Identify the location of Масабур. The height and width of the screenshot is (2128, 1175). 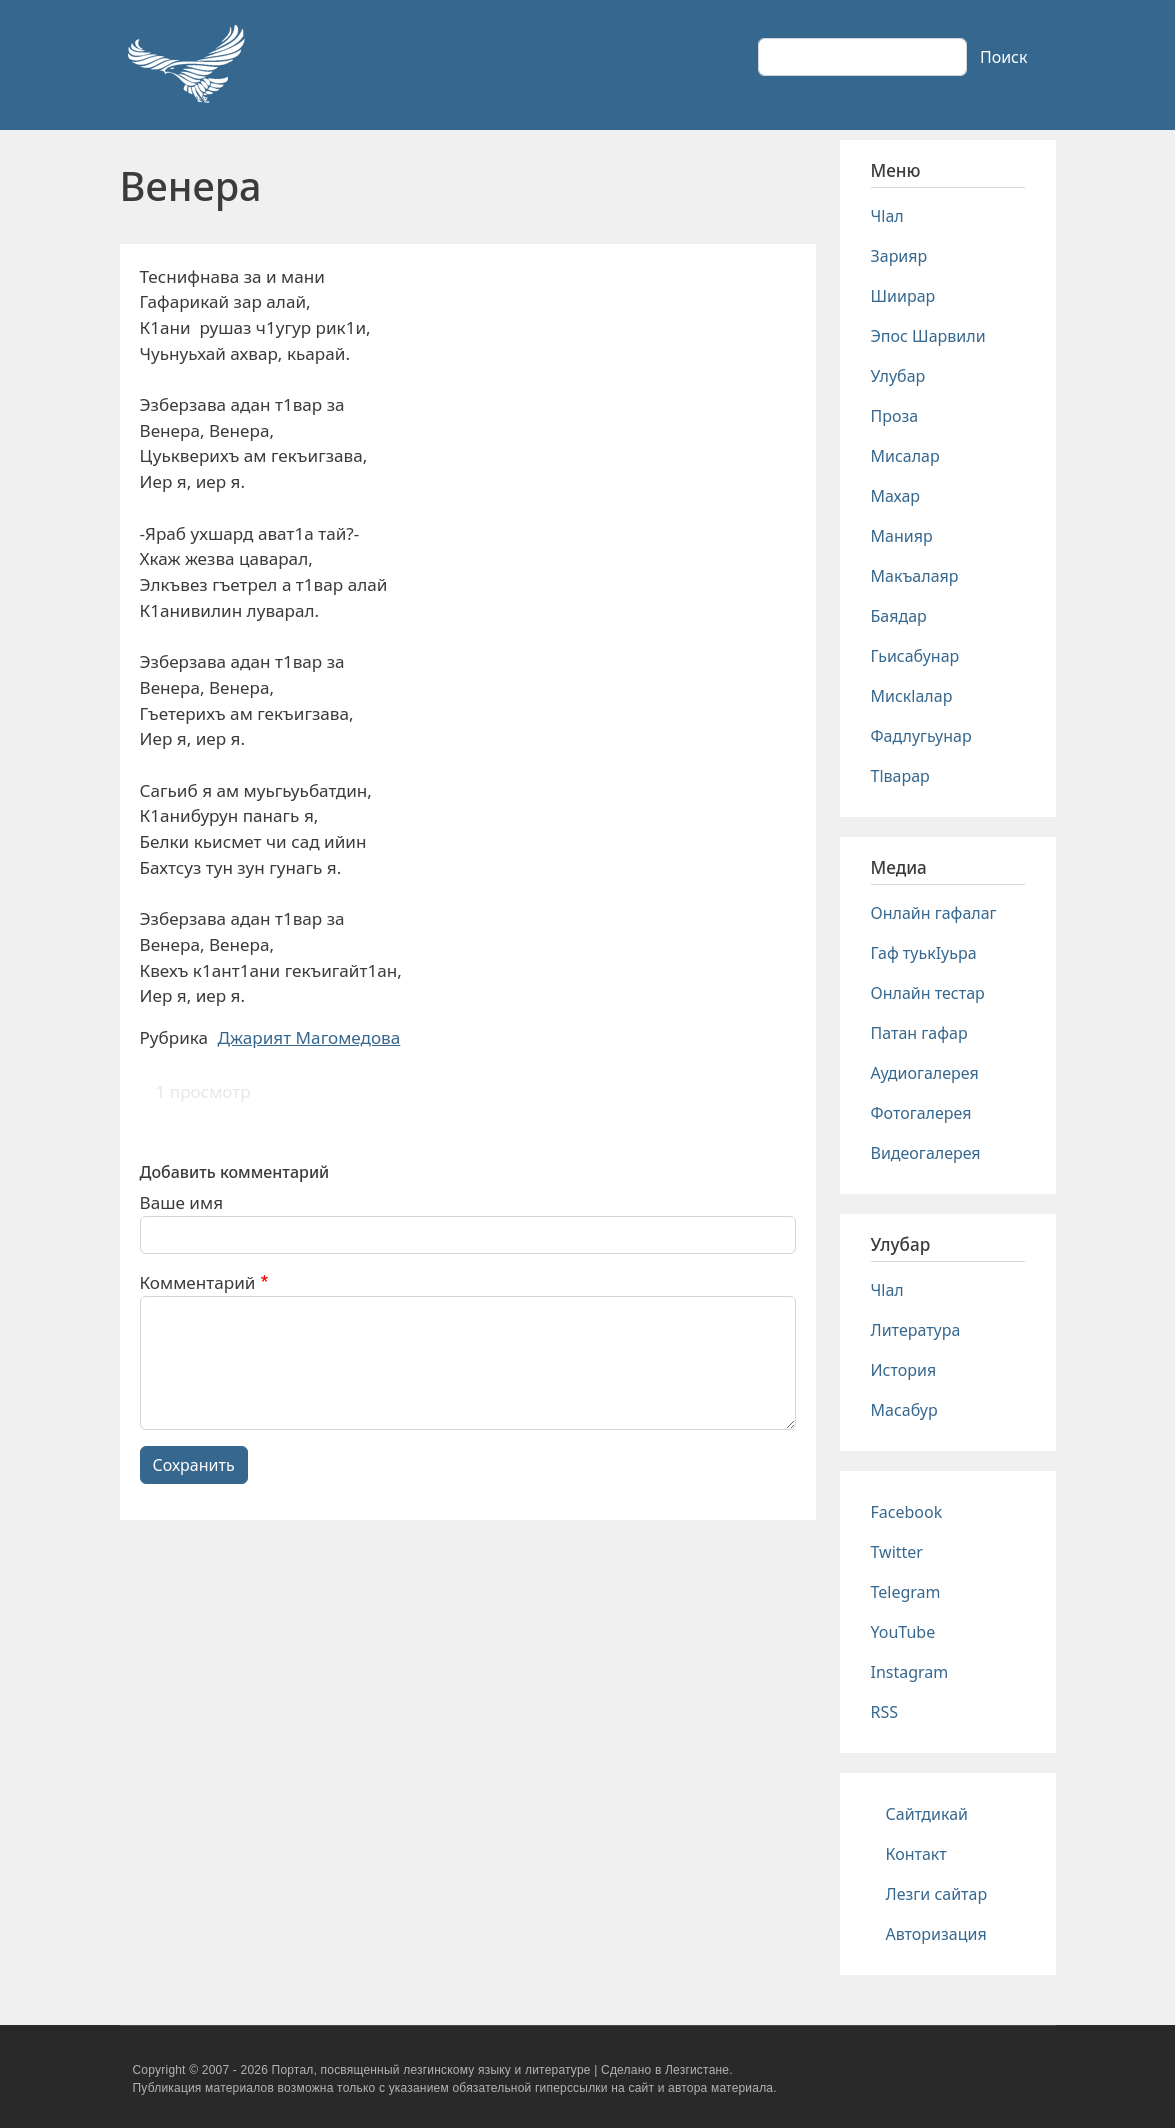
(904, 1410).